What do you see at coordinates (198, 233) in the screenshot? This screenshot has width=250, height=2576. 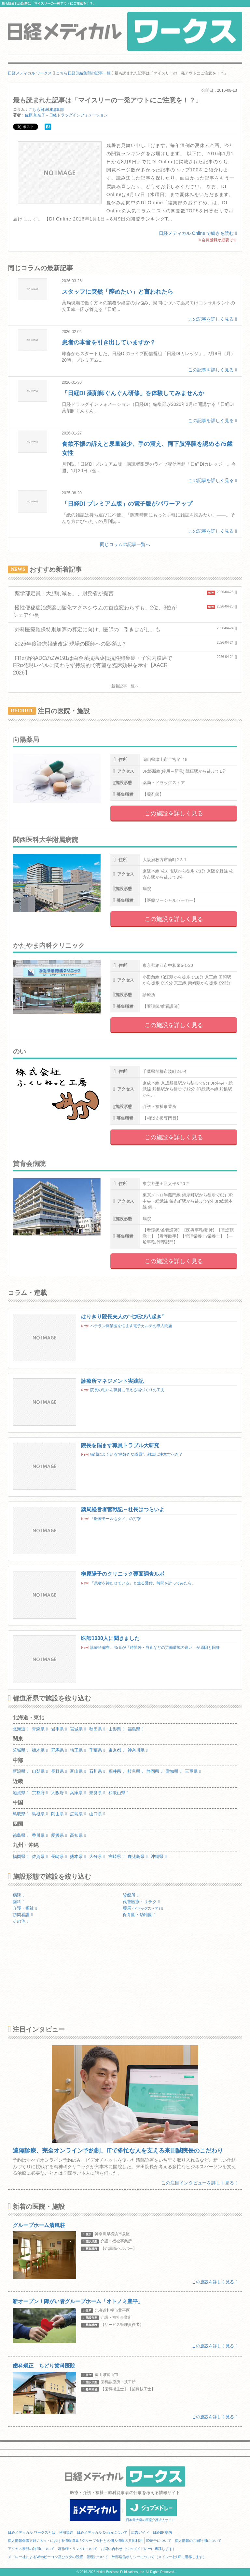 I see `日経メディカル Online で続きを読む` at bounding box center [198, 233].